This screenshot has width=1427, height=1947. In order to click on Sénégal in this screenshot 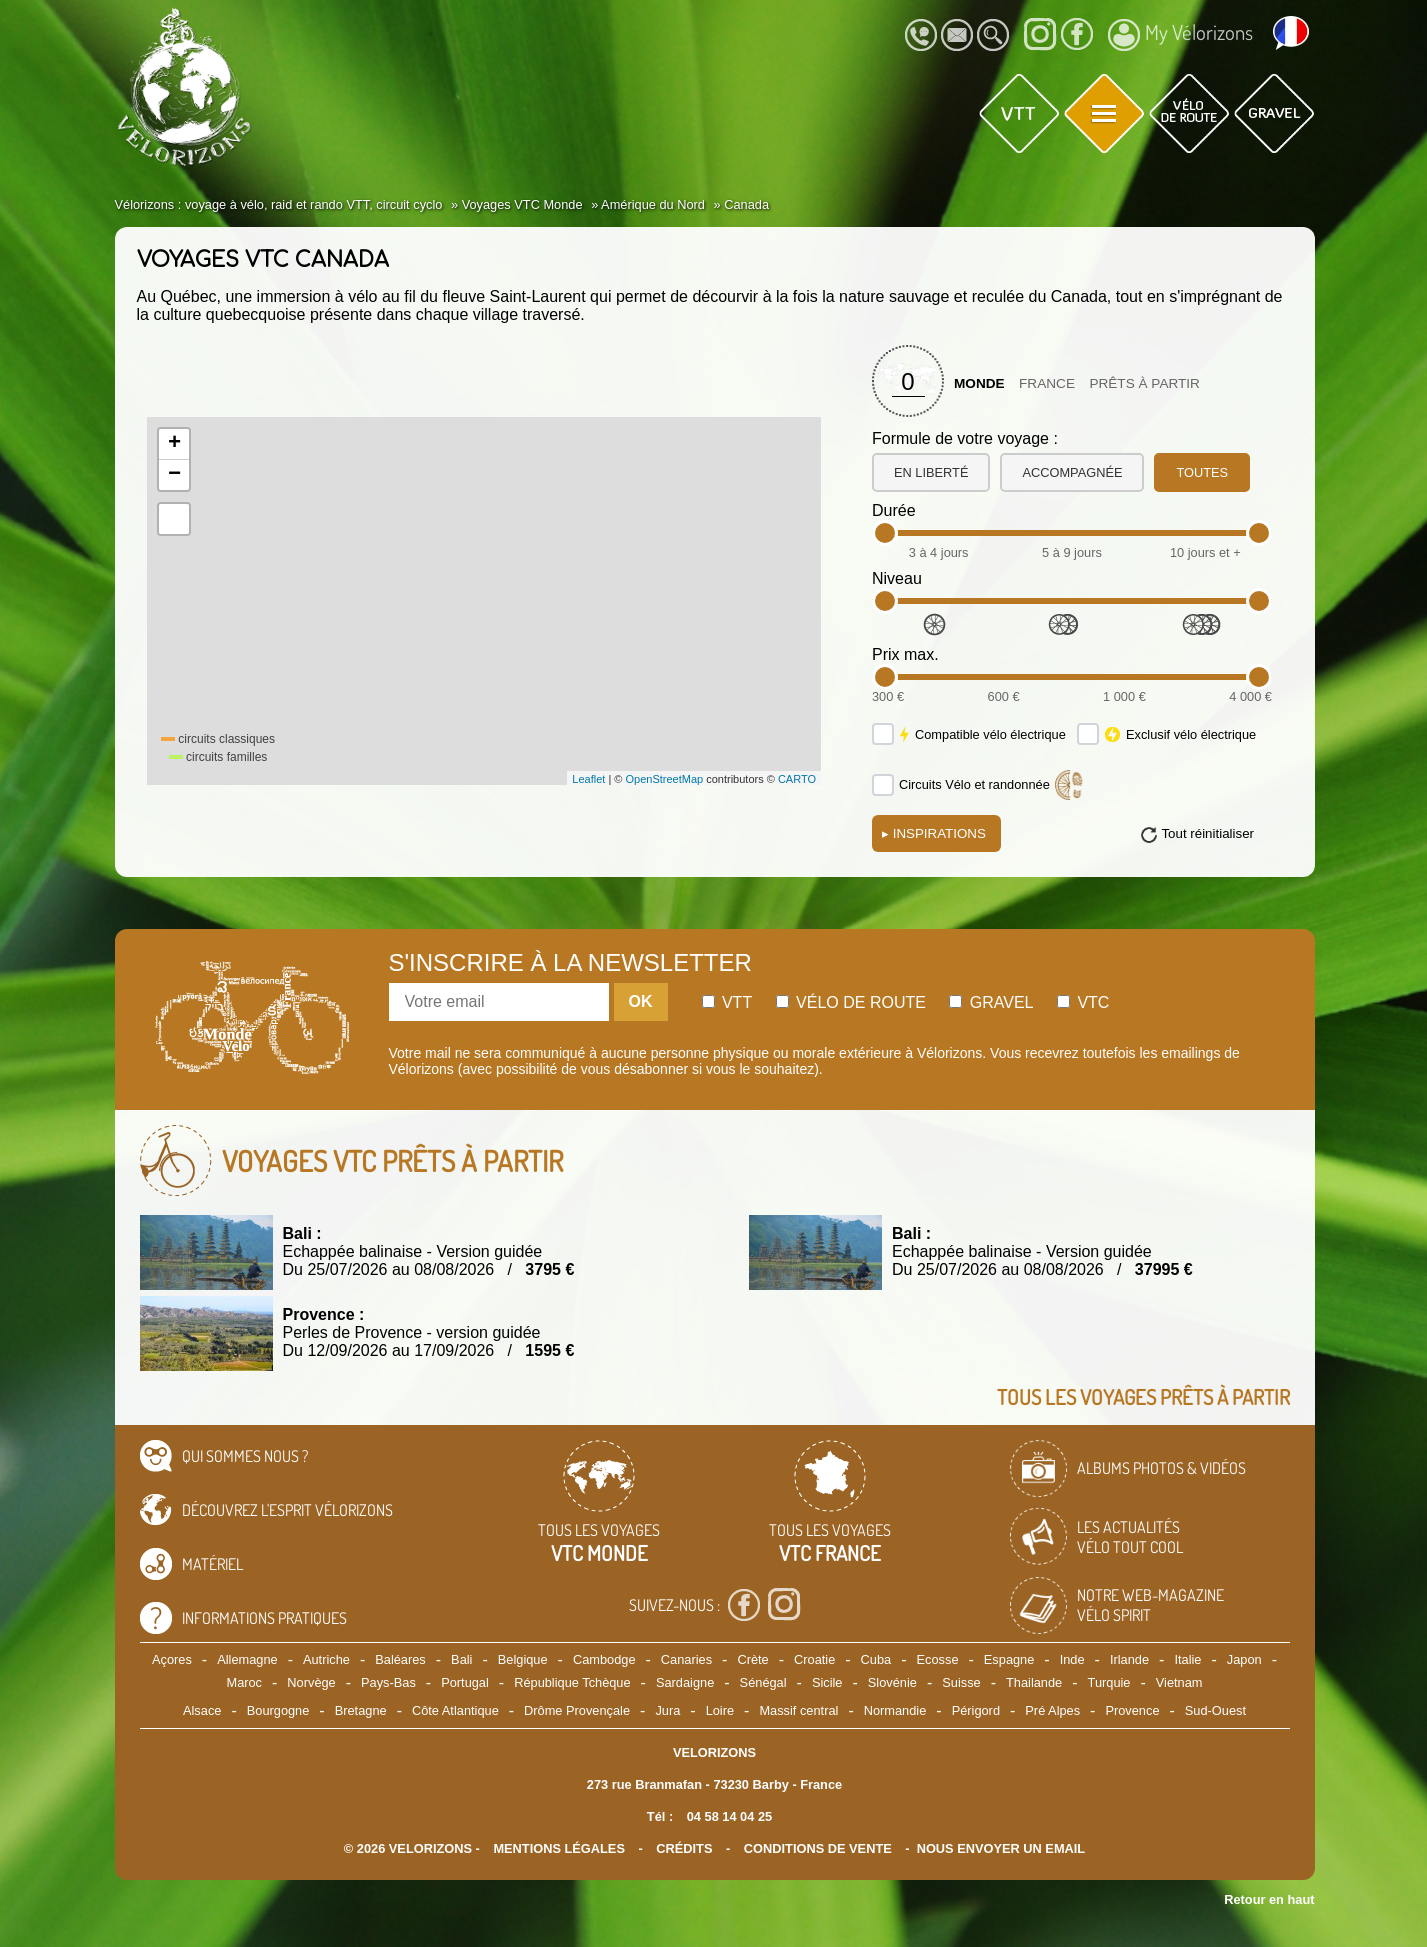, I will do `click(763, 1682)`.